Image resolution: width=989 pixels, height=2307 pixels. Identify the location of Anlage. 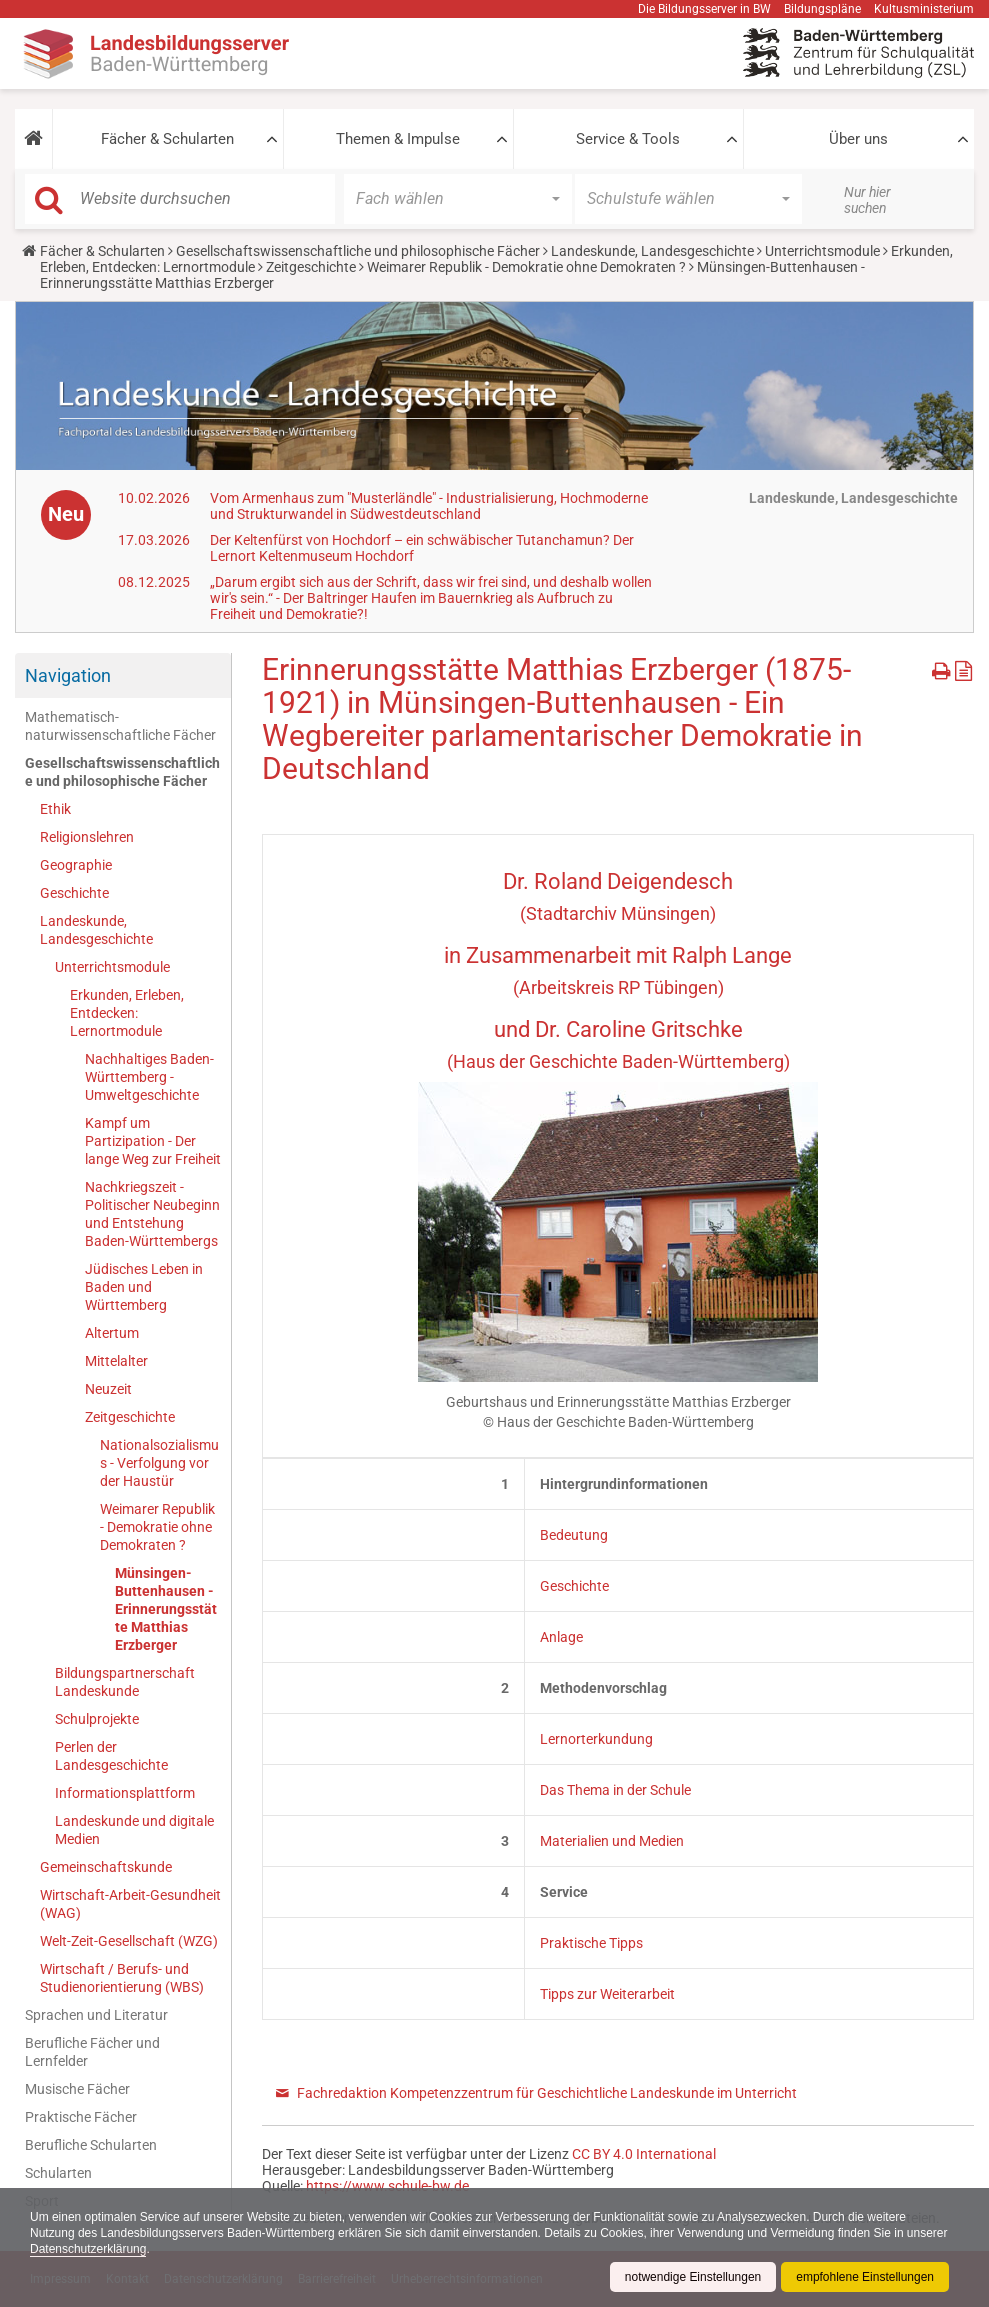
(561, 1637).